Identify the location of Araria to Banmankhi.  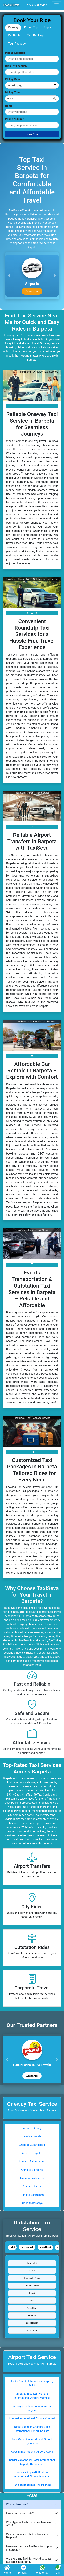
(32, 2194).